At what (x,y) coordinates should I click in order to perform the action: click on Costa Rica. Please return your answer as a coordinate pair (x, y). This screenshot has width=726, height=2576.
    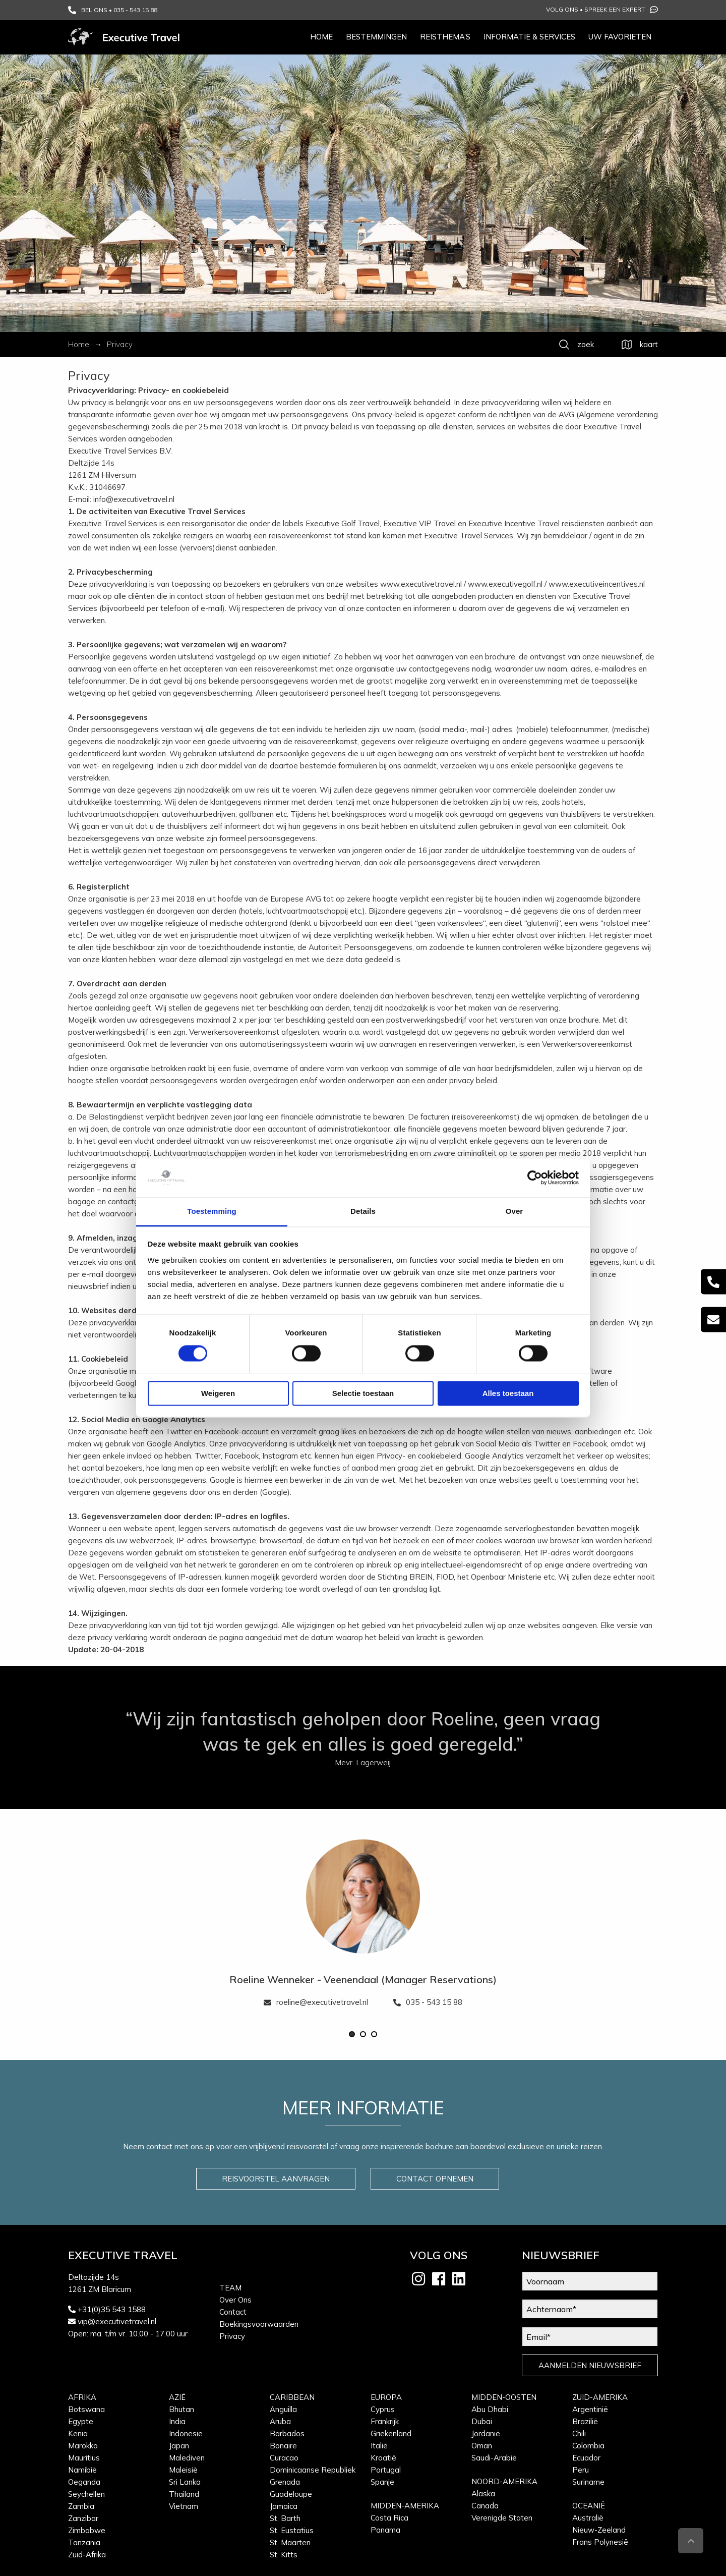
    Looking at the image, I should click on (389, 2518).